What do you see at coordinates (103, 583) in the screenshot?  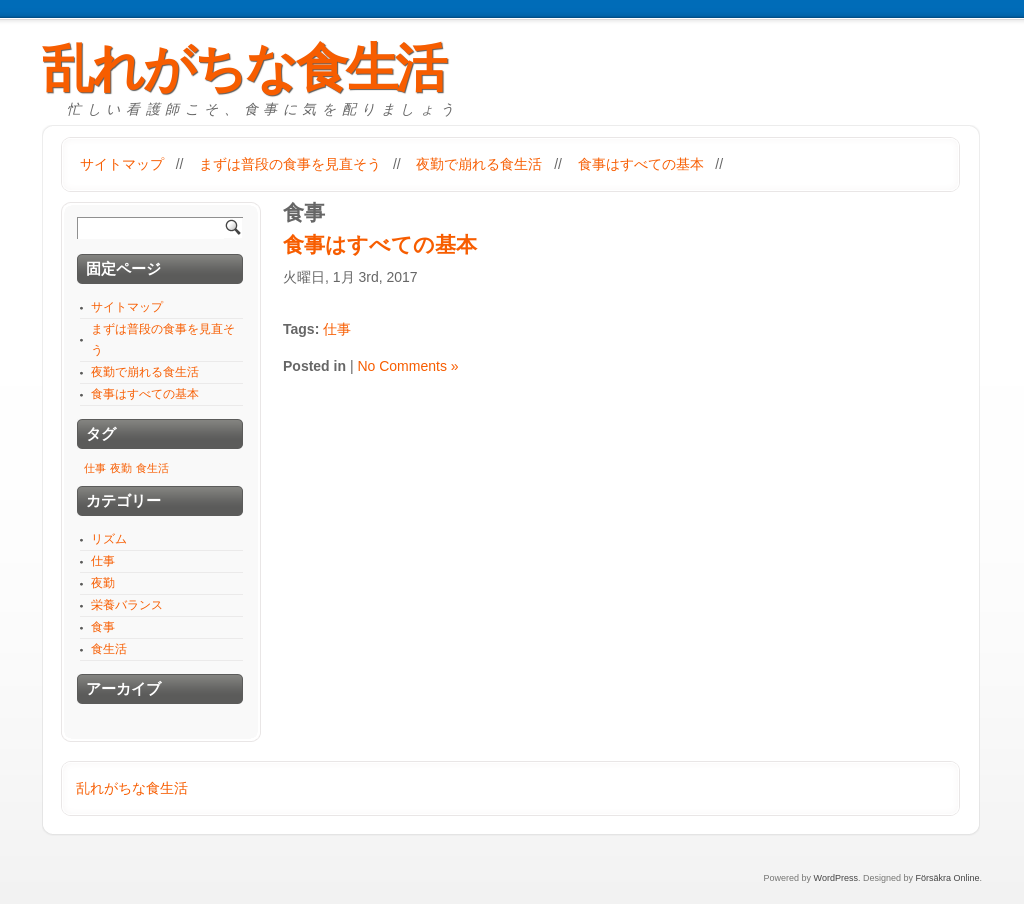 I see `夜勤` at bounding box center [103, 583].